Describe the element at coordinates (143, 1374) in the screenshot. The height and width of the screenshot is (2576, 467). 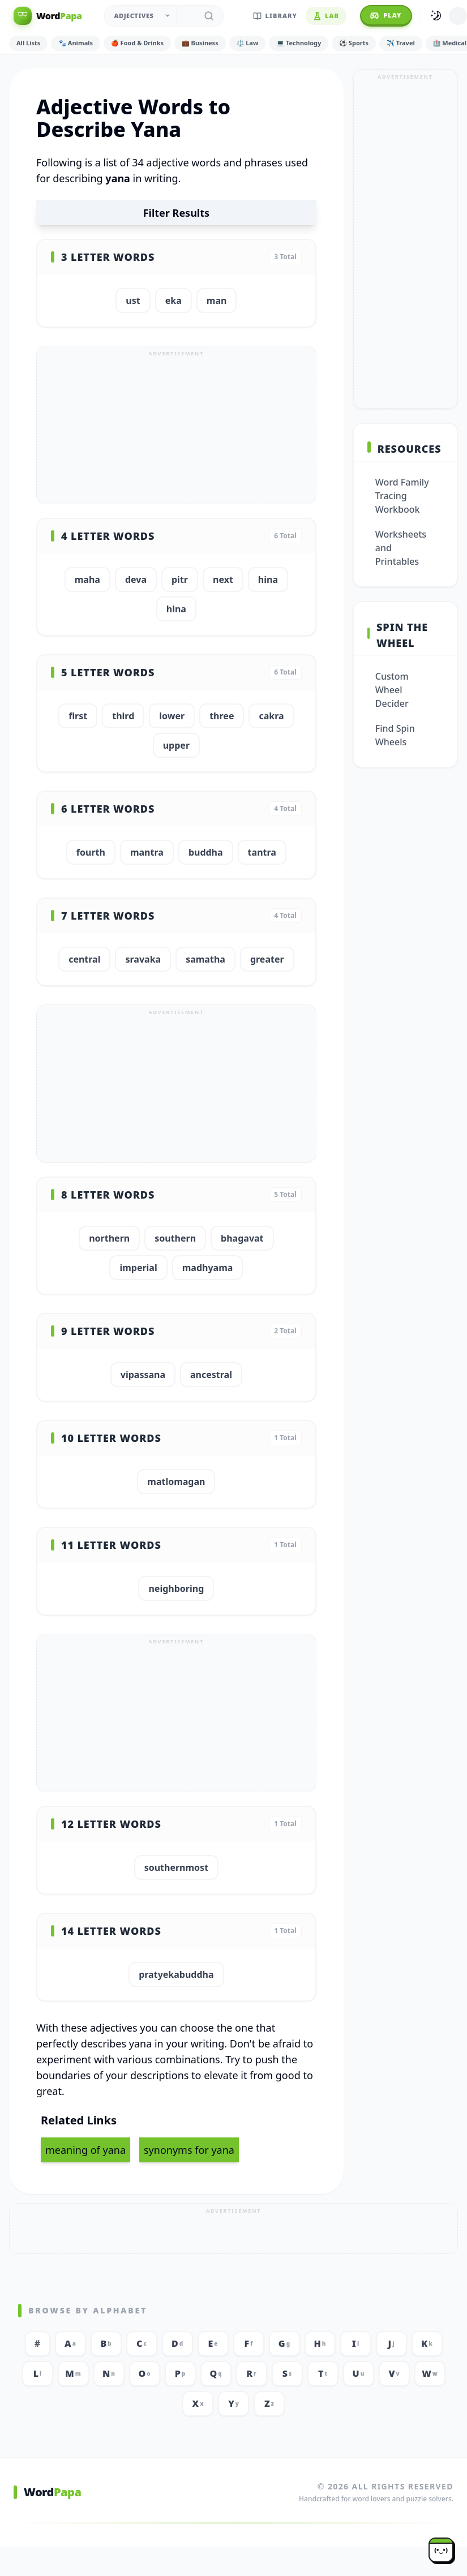
I see `vipassana [button]` at that location.